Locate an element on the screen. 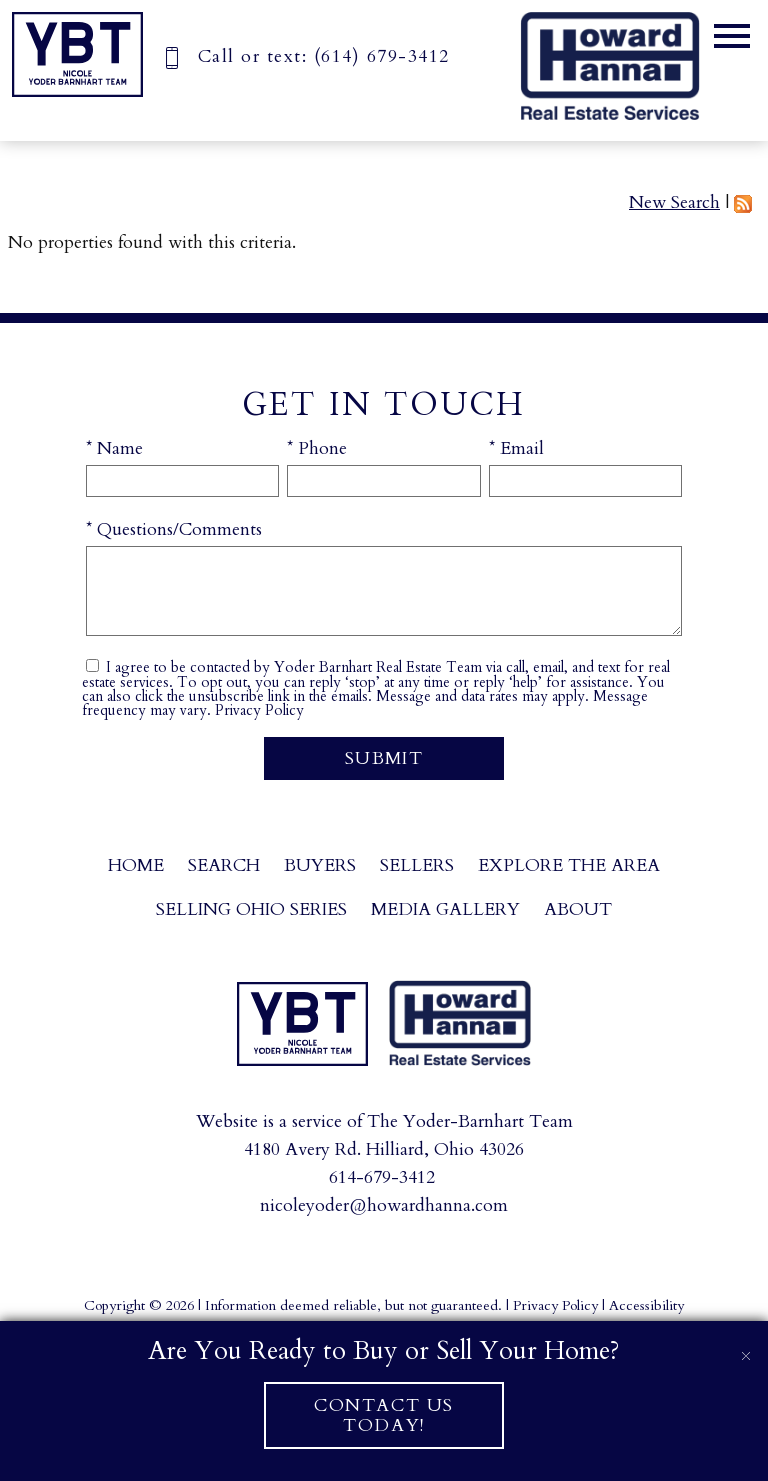  614-679-3412 is located at coordinates (382, 1177).